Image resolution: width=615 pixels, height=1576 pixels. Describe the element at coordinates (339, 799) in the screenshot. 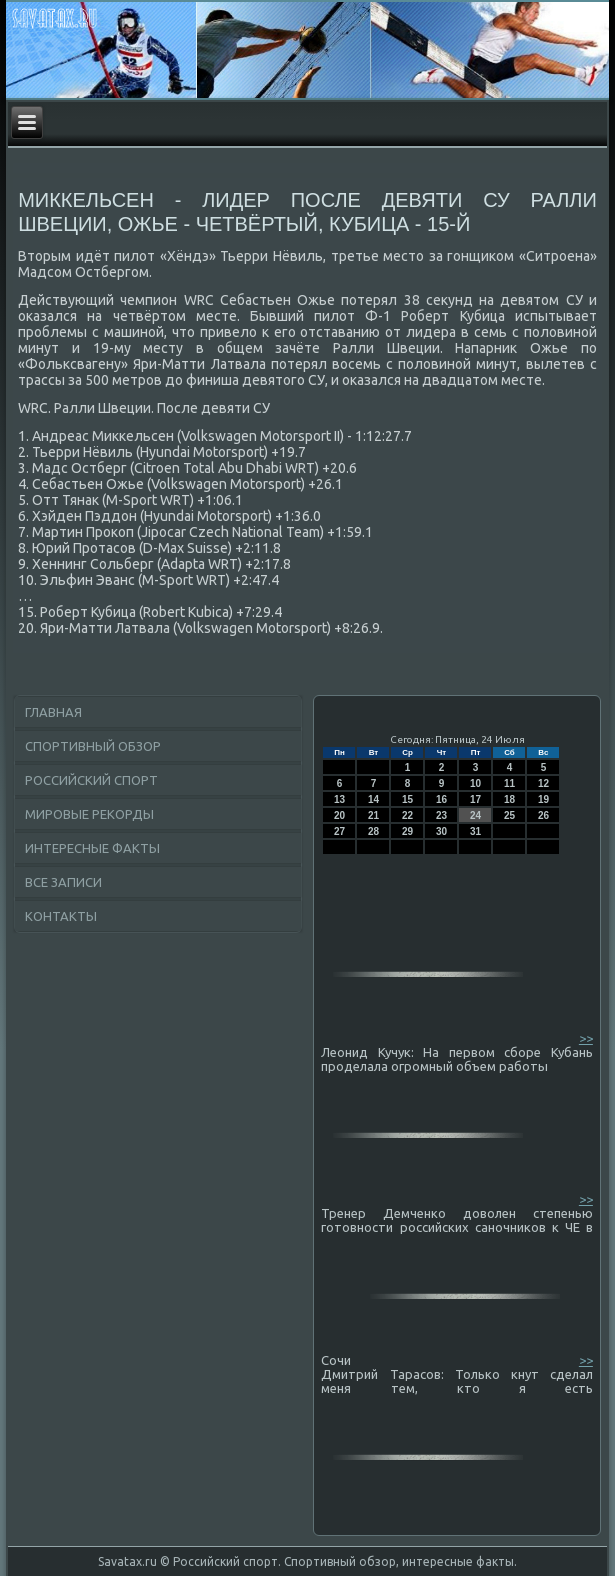

I see `13` at that location.